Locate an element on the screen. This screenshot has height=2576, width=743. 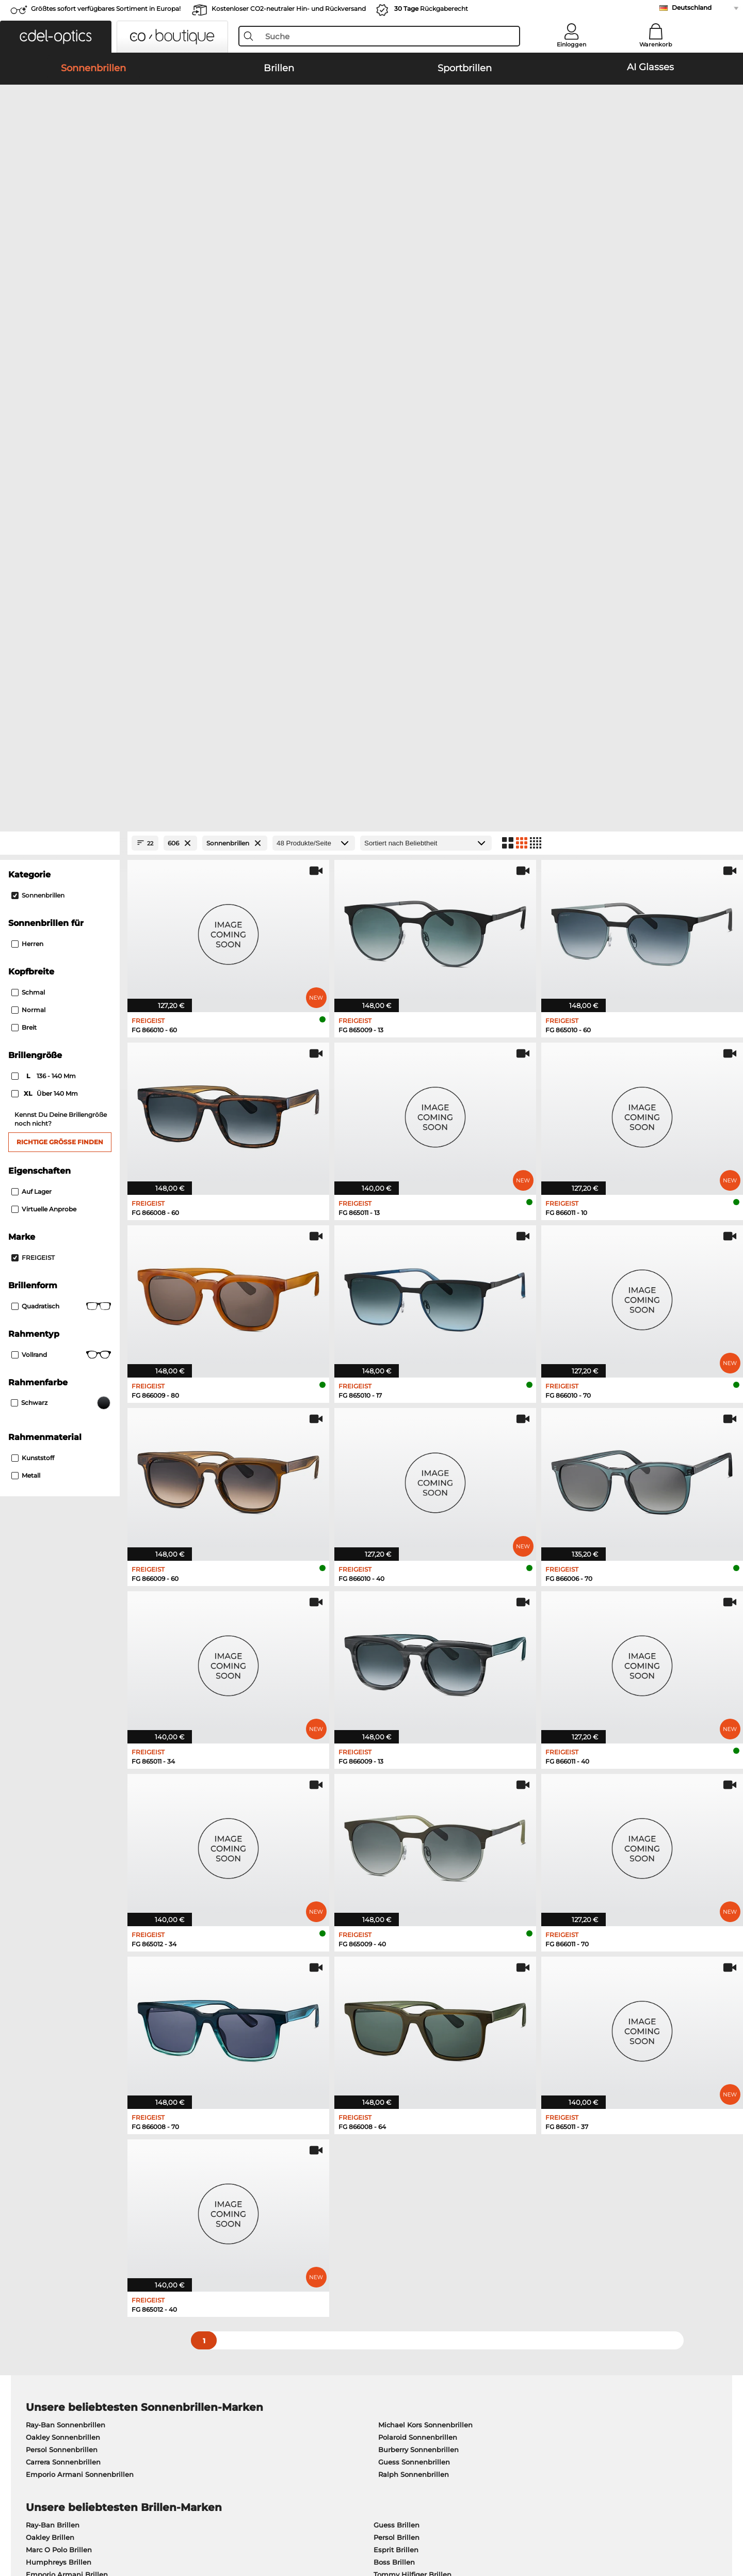
[Produkte/Seite] is located at coordinates (314, 309).